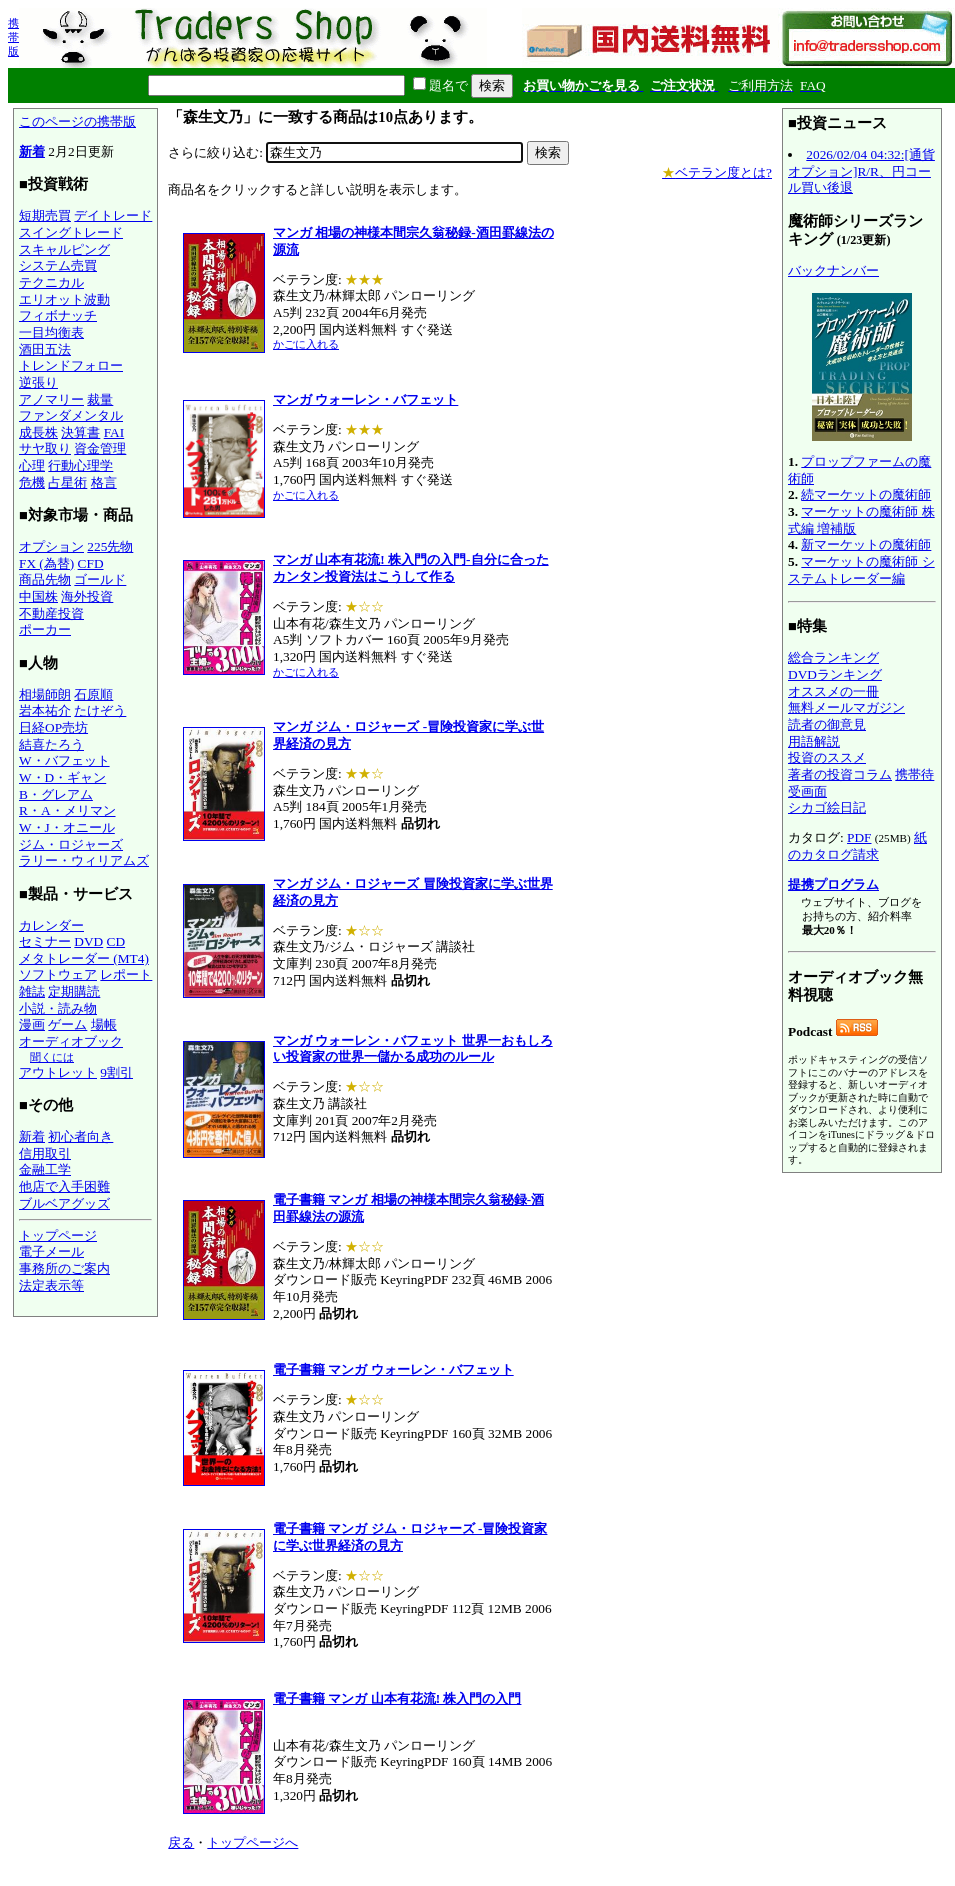 The width and height of the screenshot is (955, 1886). What do you see at coordinates (67, 482) in the screenshot?
I see `占星術` at bounding box center [67, 482].